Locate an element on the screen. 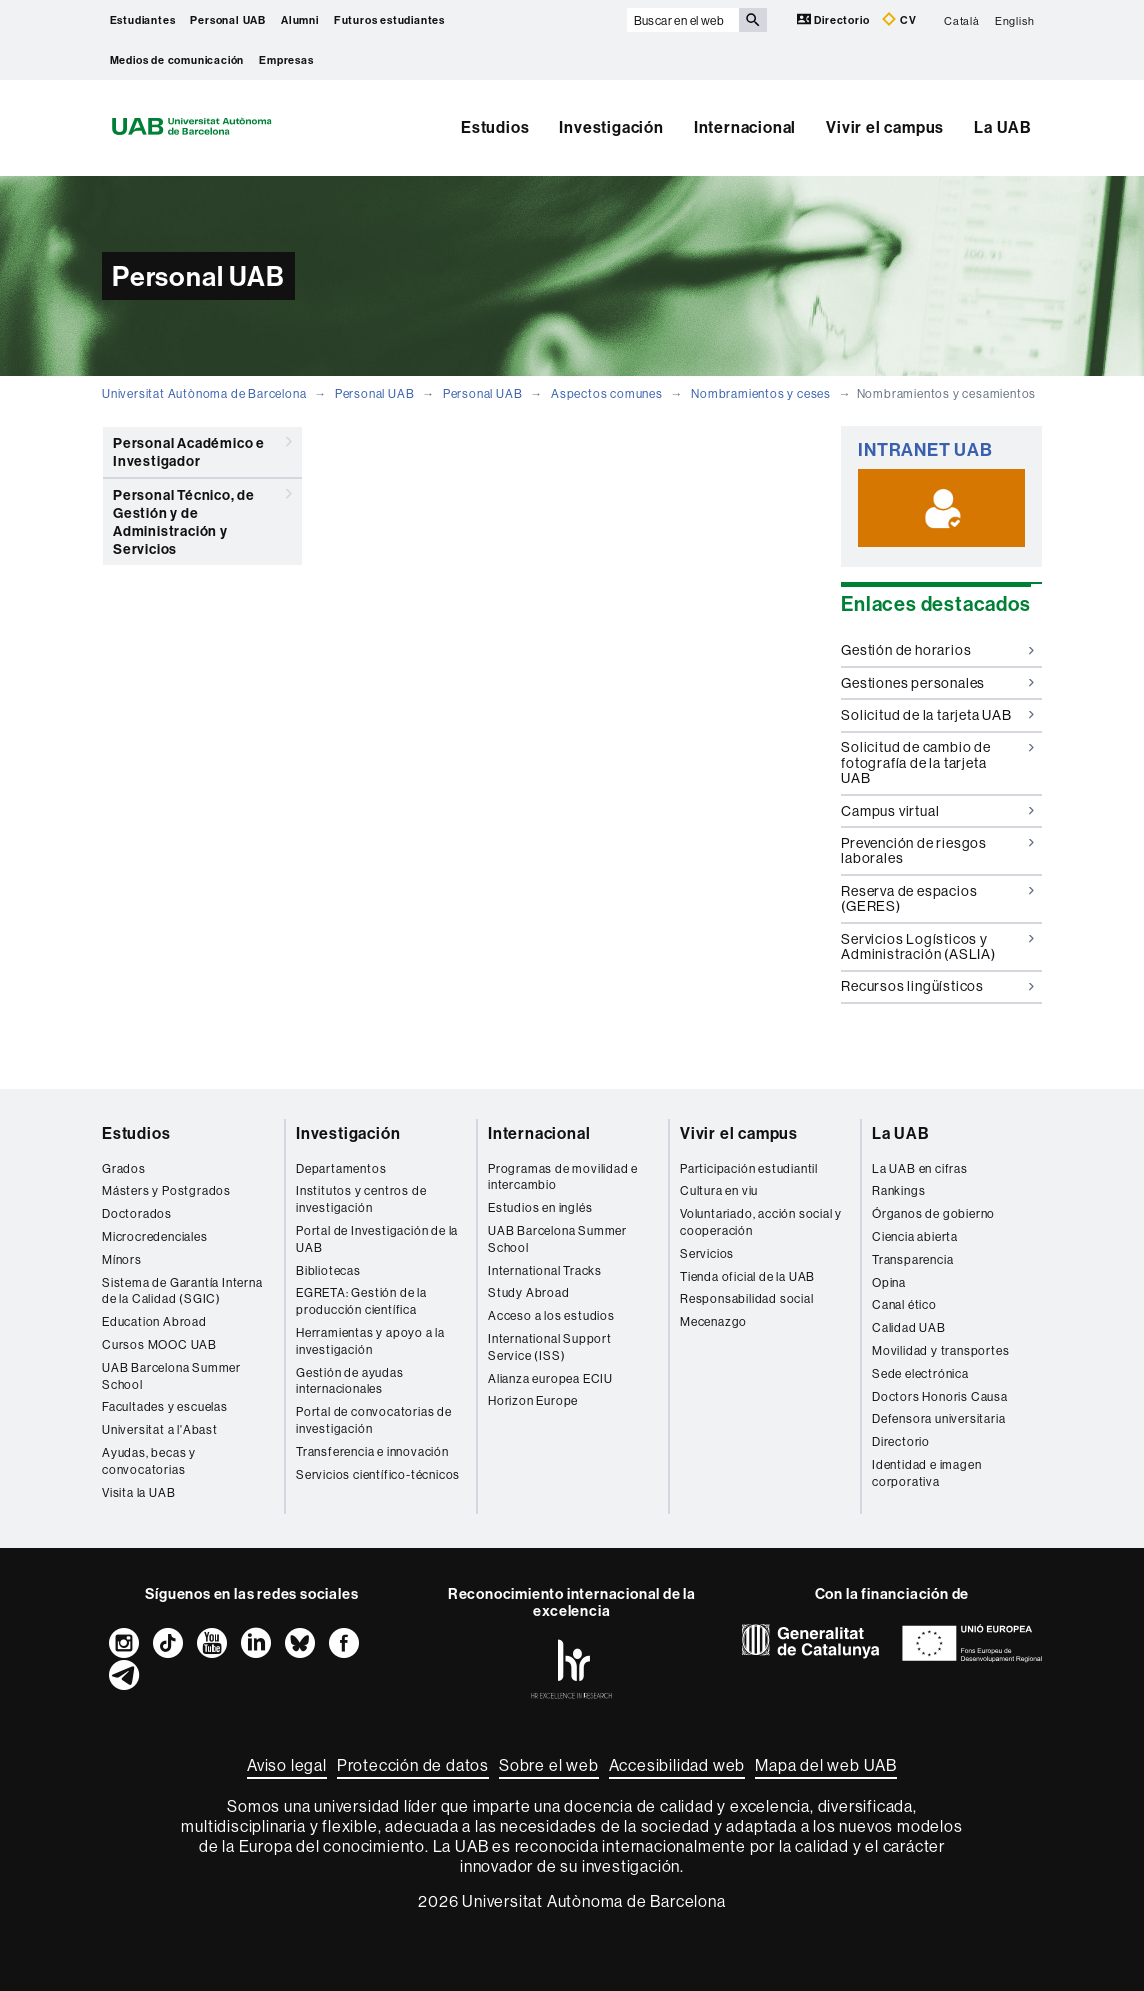  CV is located at coordinates (899, 19).